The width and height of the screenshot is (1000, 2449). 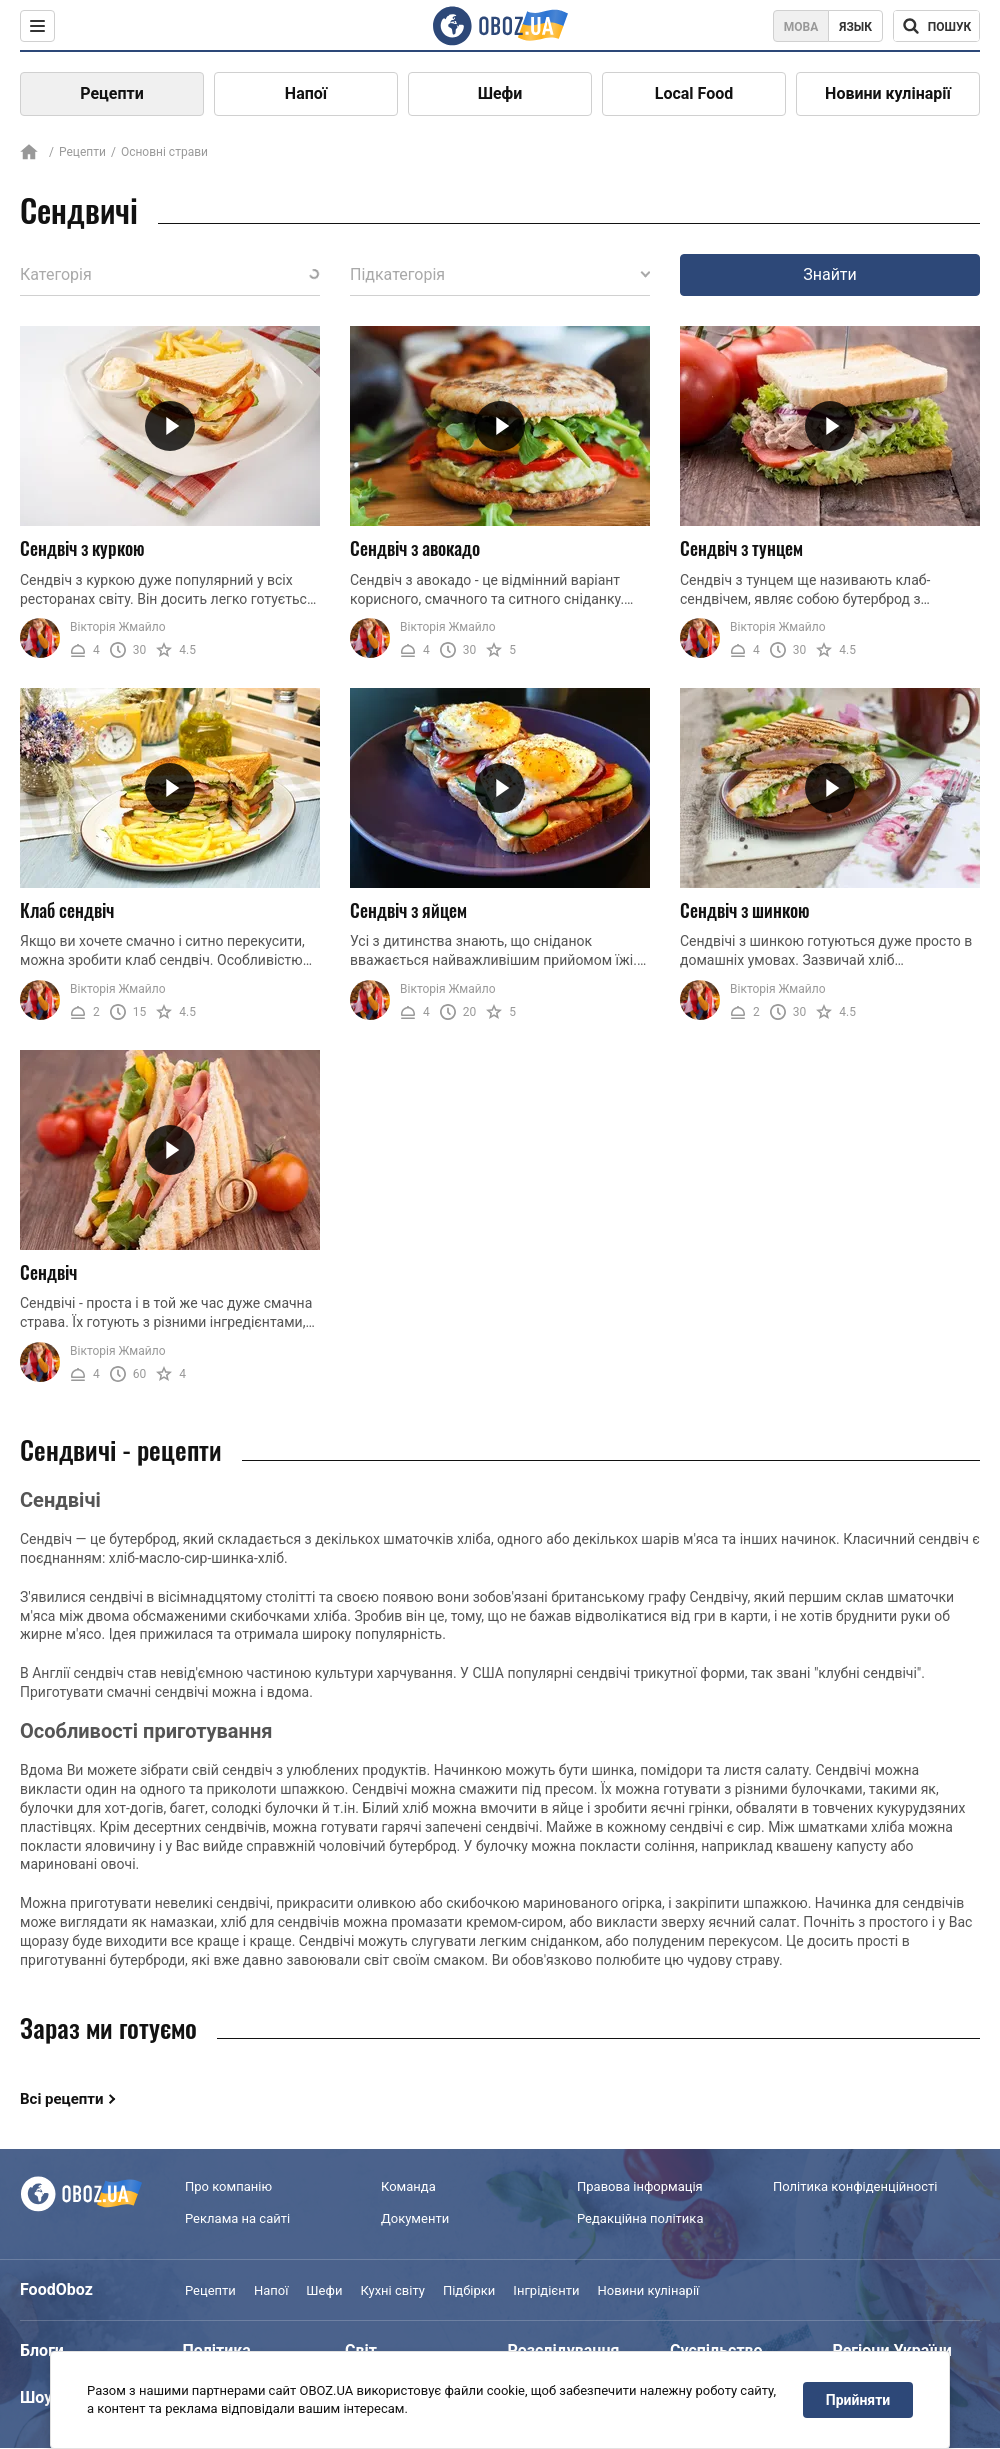 I want to click on Прийняти, so click(x=858, y=2400).